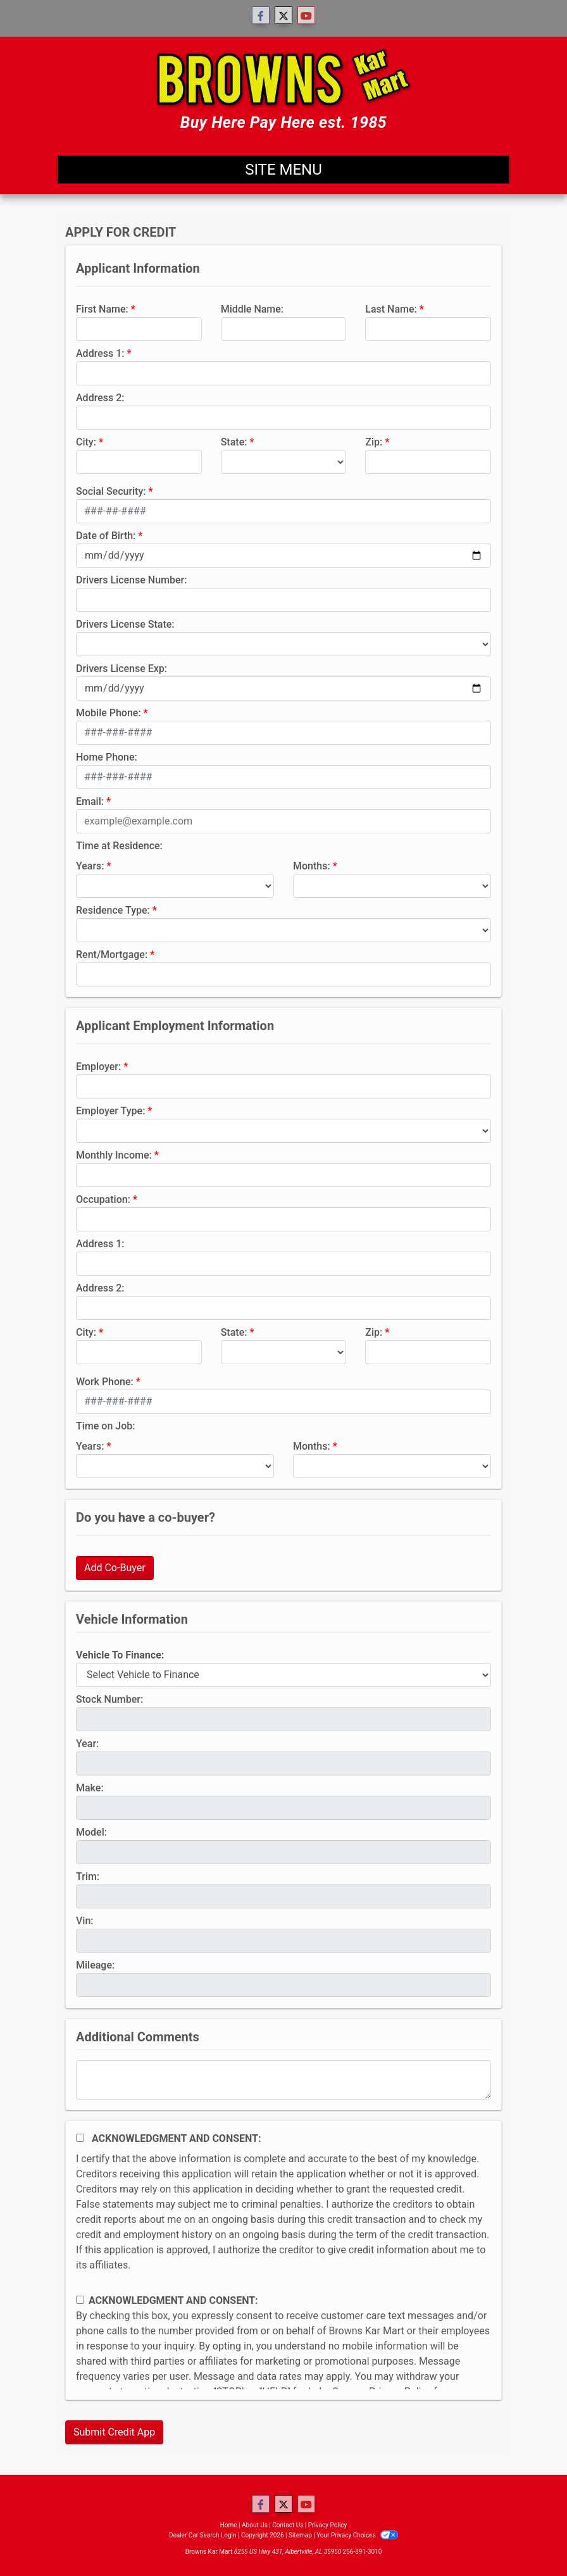 Image resolution: width=567 pixels, height=2576 pixels. I want to click on Contact Us, so click(287, 2525).